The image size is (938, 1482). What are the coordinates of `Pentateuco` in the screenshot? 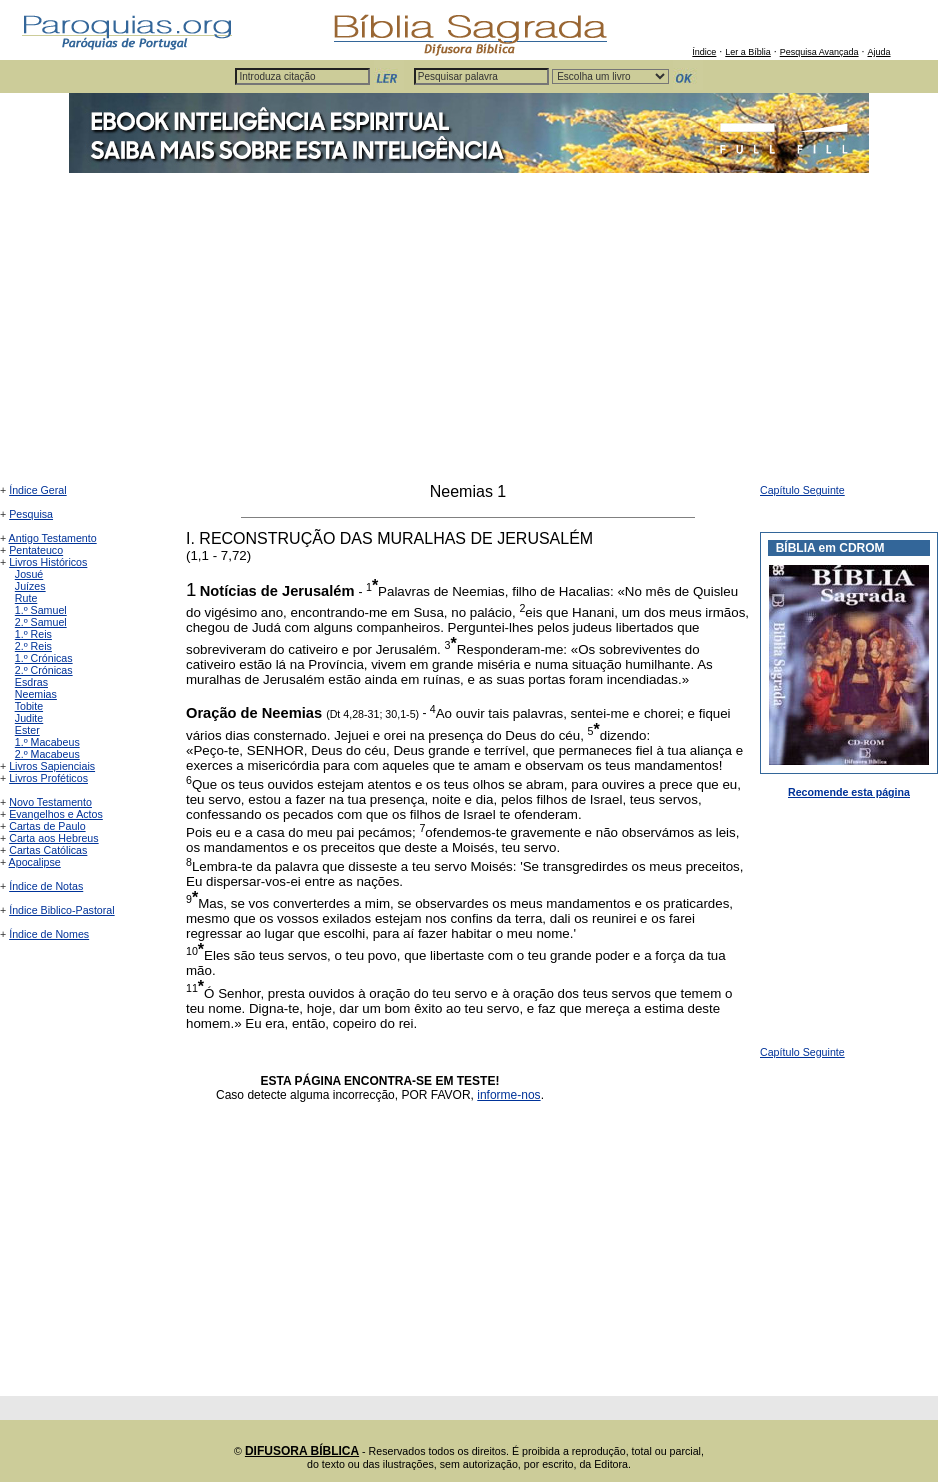 It's located at (36, 550).